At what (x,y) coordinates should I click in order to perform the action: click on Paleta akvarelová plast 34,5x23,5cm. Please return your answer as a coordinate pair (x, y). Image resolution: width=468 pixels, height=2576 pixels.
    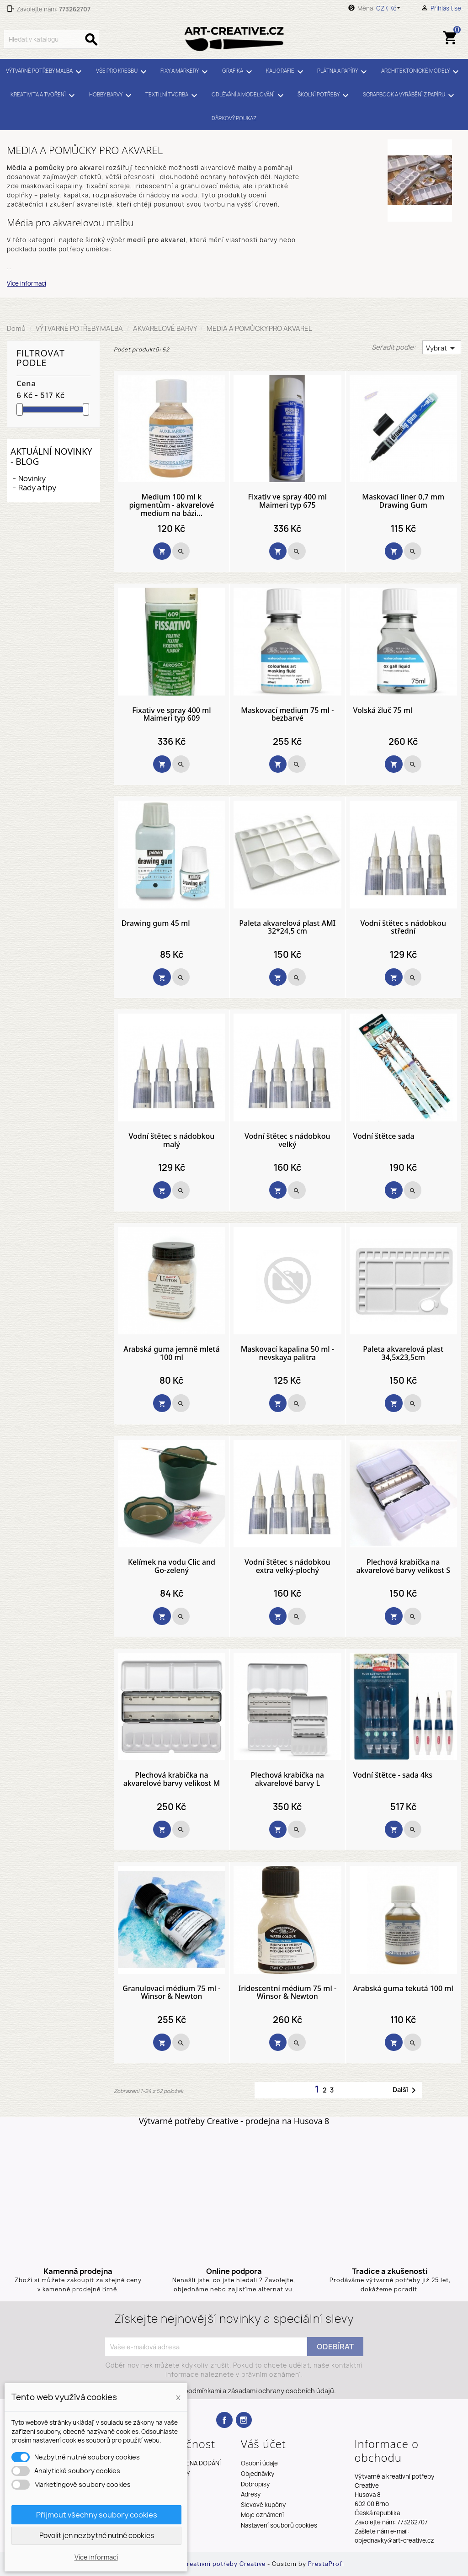
    Looking at the image, I should click on (403, 1353).